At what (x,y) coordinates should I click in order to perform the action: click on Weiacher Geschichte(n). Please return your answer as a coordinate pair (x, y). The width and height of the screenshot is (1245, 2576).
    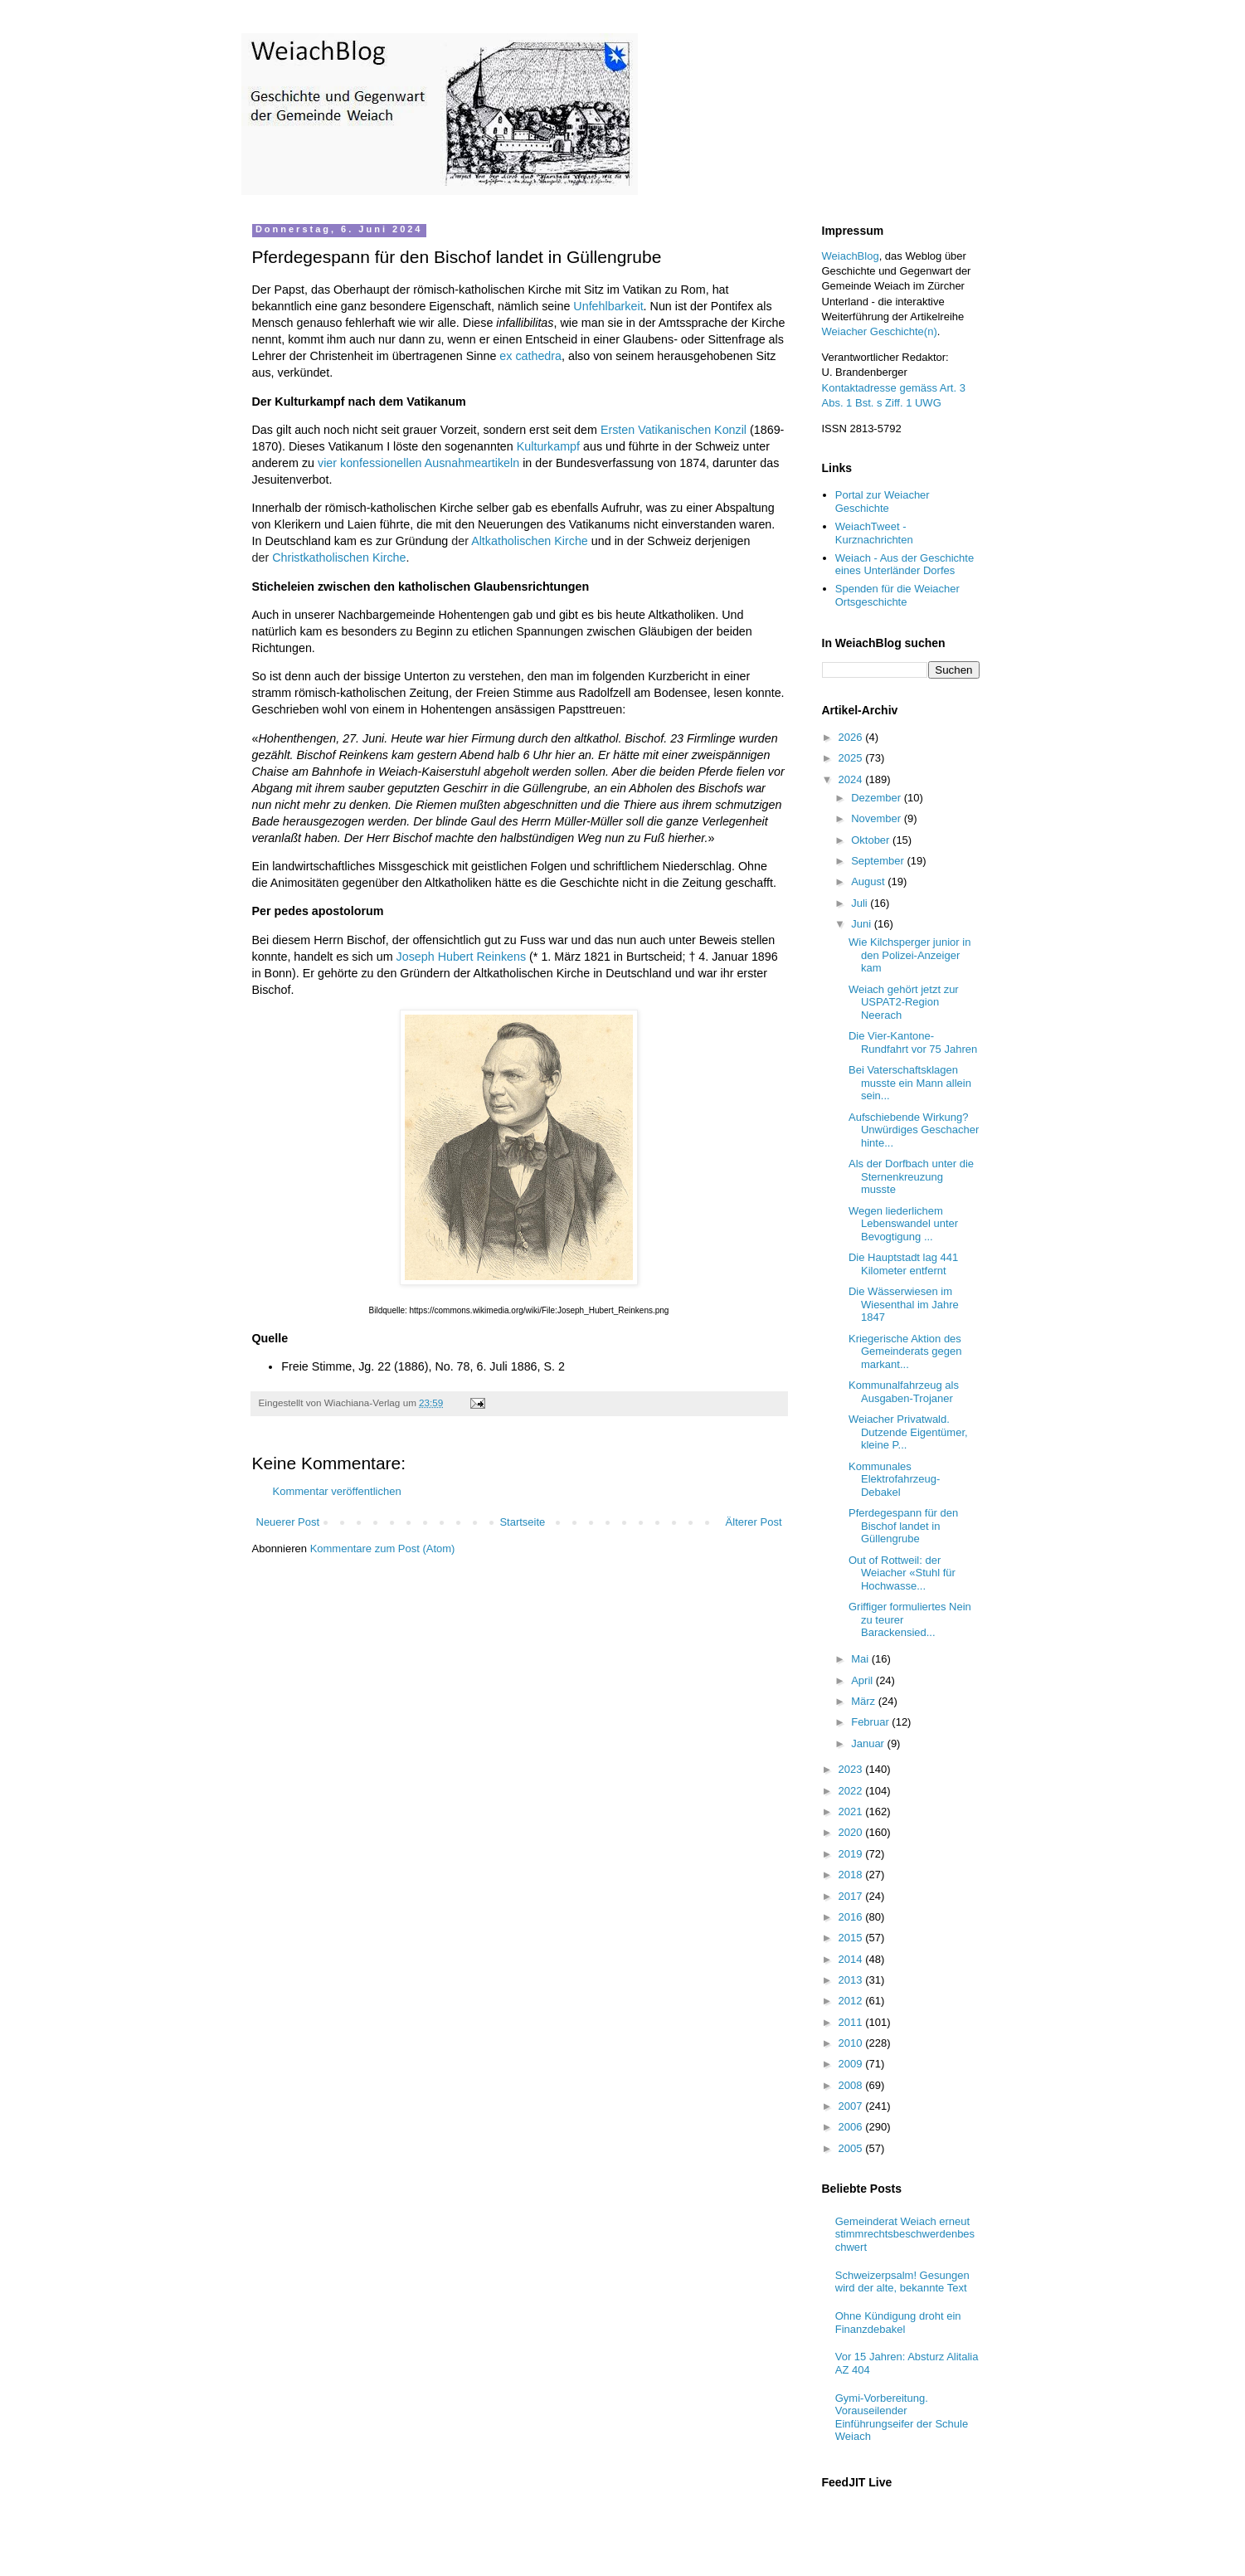
    Looking at the image, I should click on (879, 331).